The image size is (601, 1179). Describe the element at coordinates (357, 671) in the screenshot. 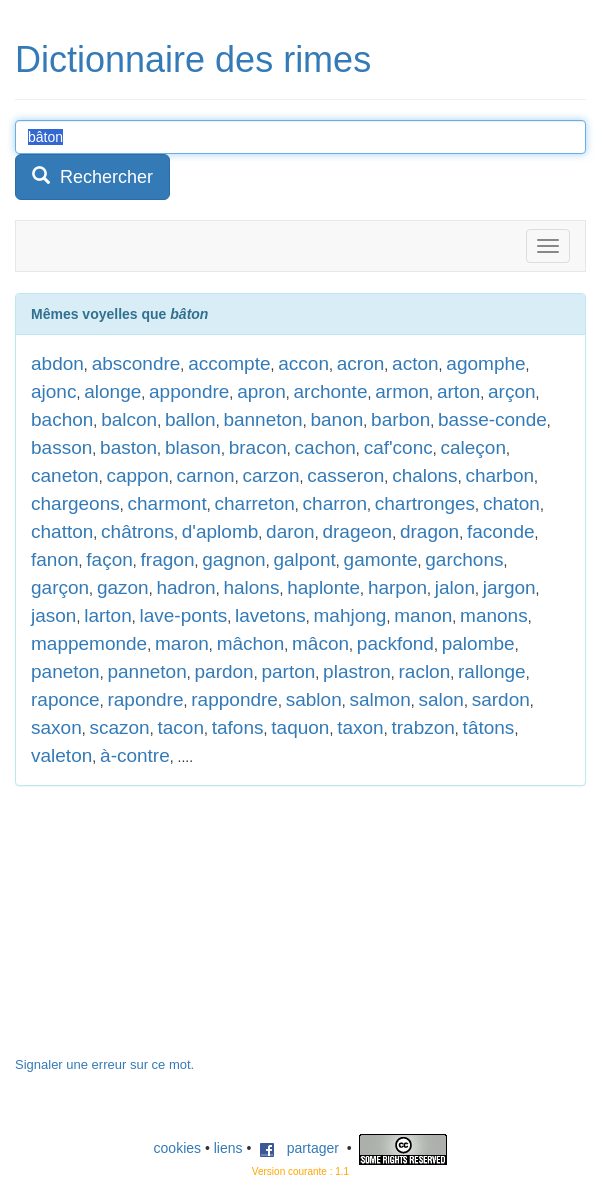

I see `plastron` at that location.